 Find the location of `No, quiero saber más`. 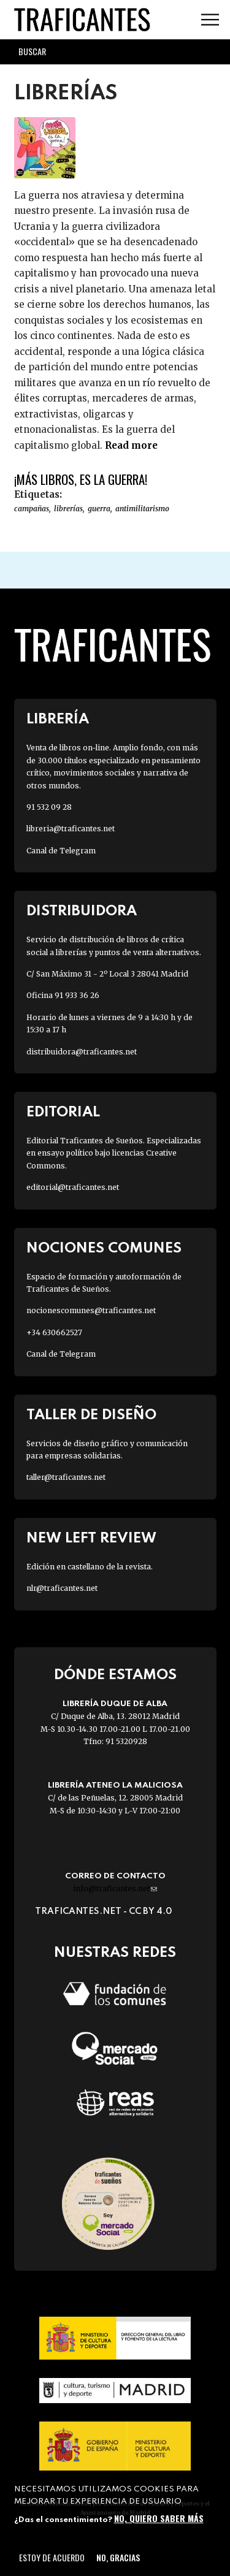

No, quiero saber más is located at coordinates (159, 2518).